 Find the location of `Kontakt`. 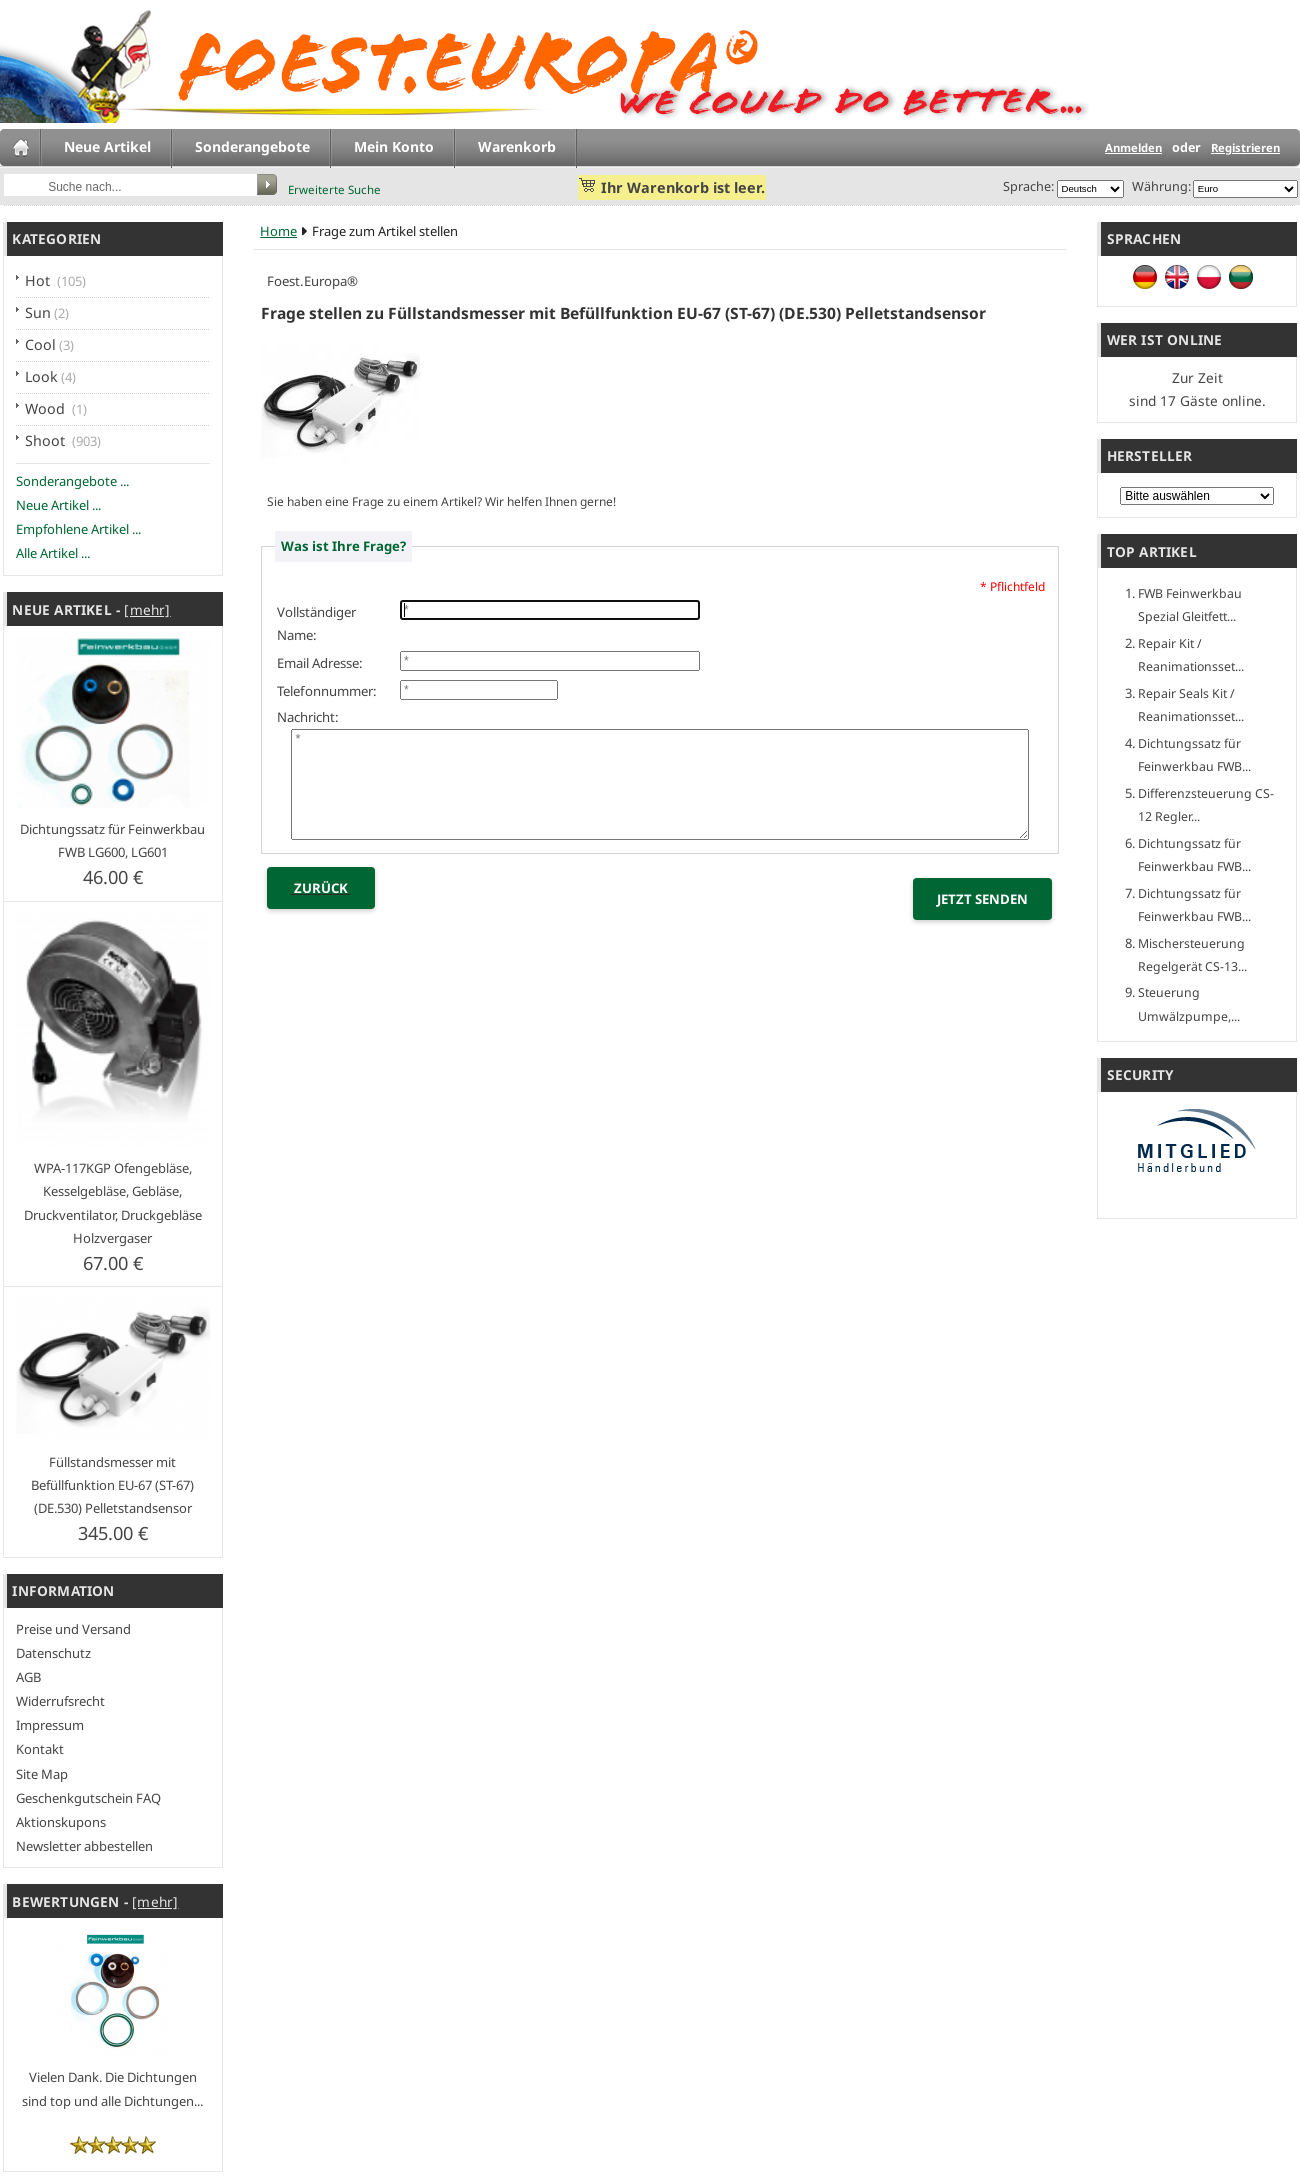

Kontakt is located at coordinates (40, 1749).